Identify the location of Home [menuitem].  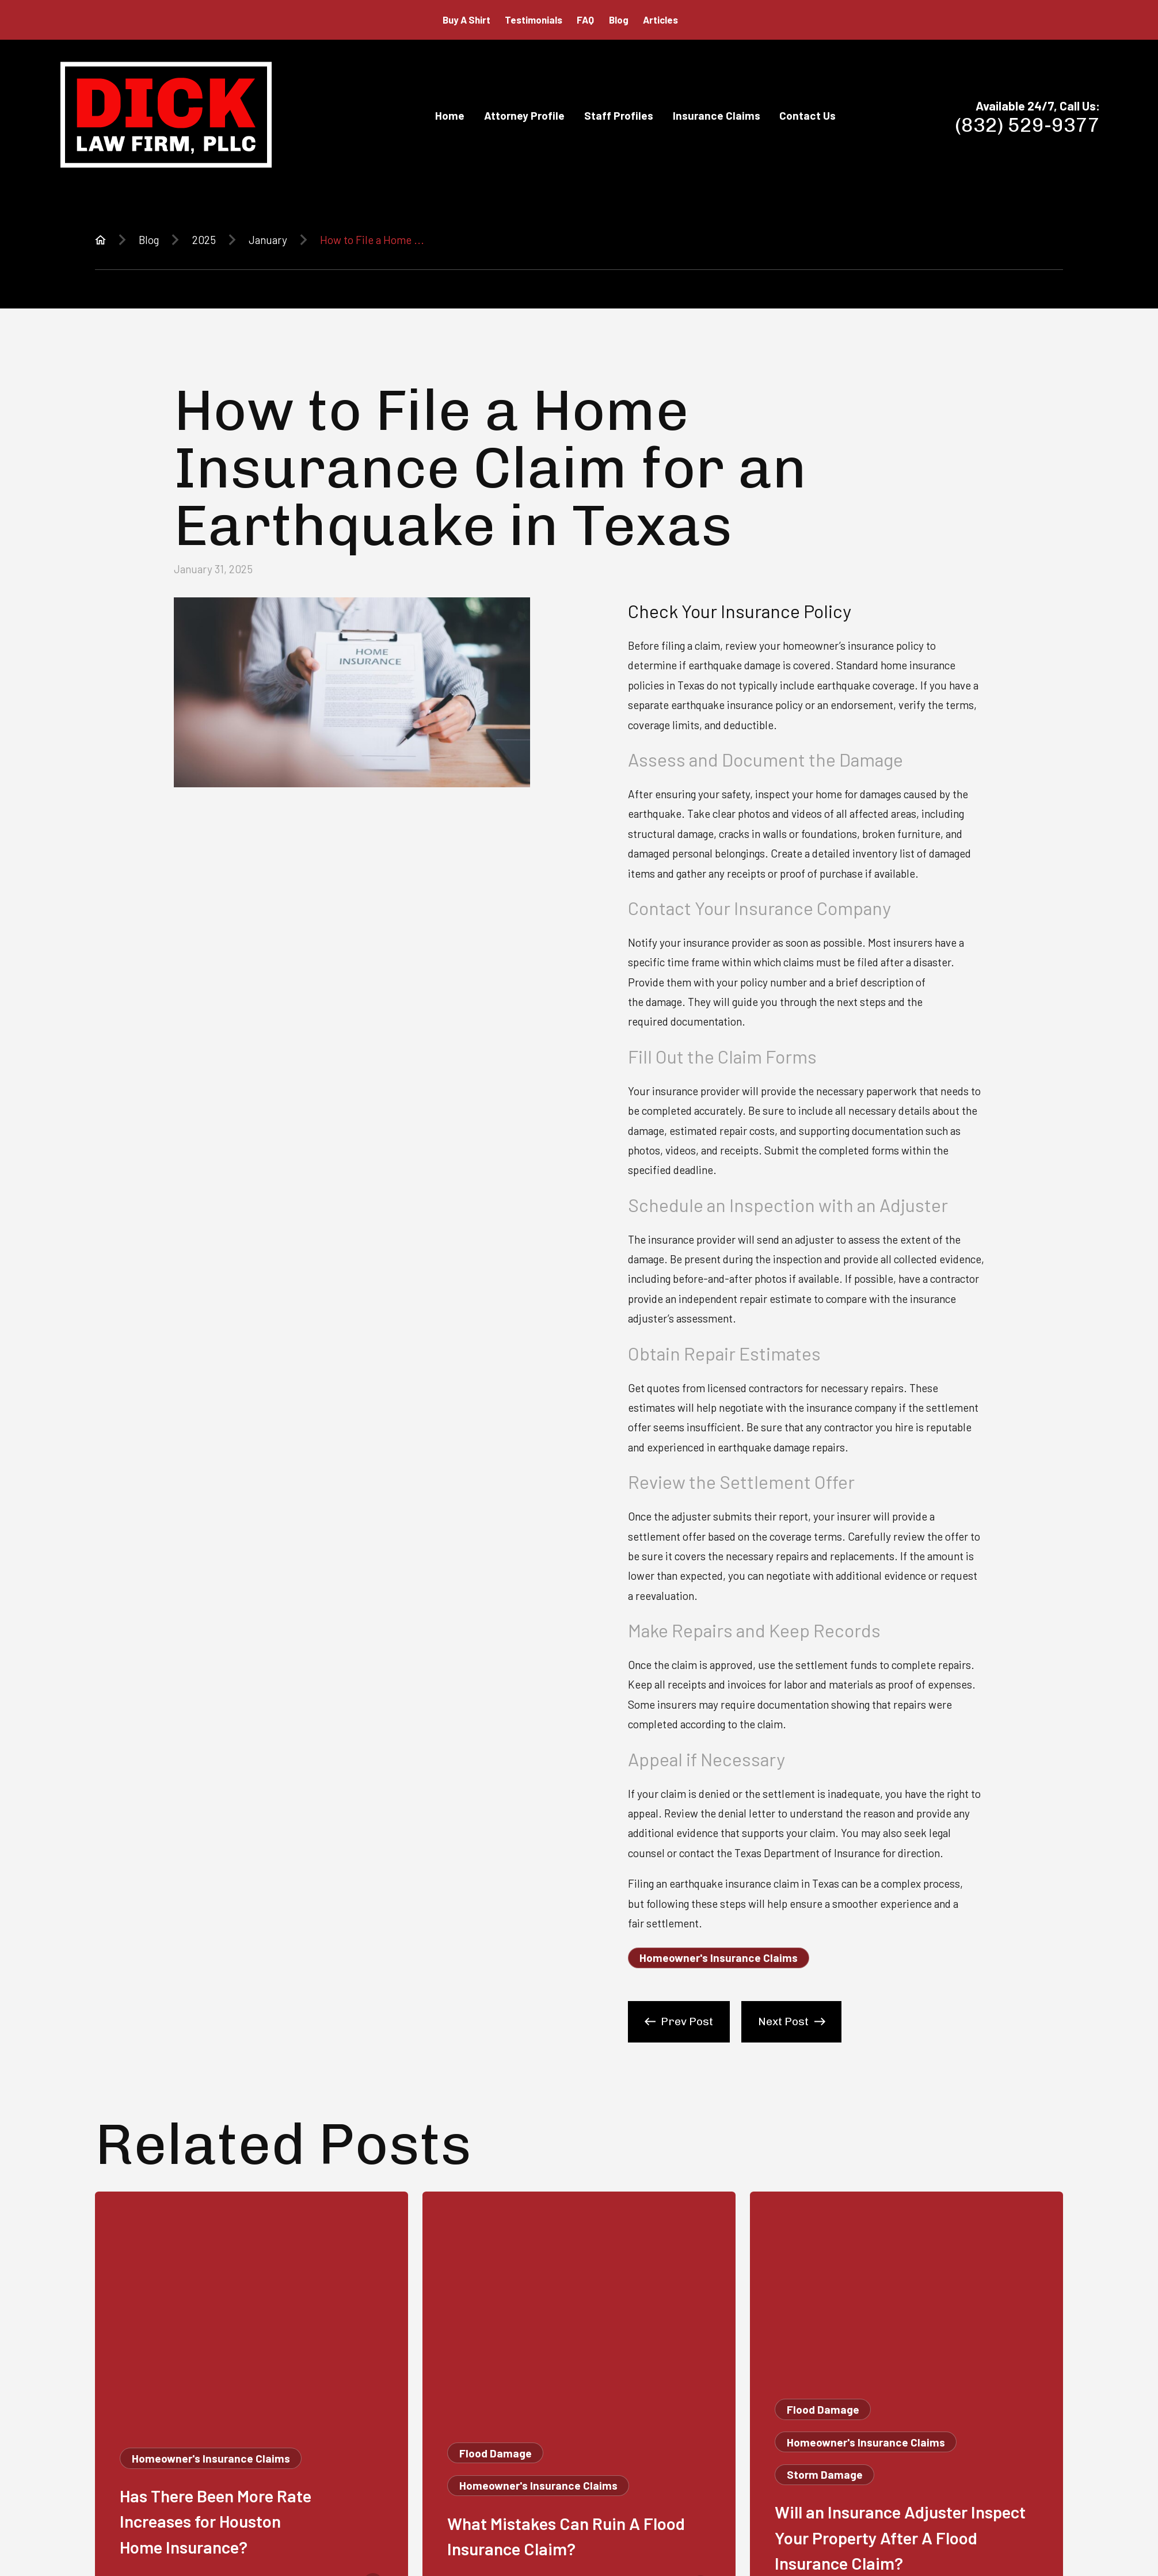
(449, 115).